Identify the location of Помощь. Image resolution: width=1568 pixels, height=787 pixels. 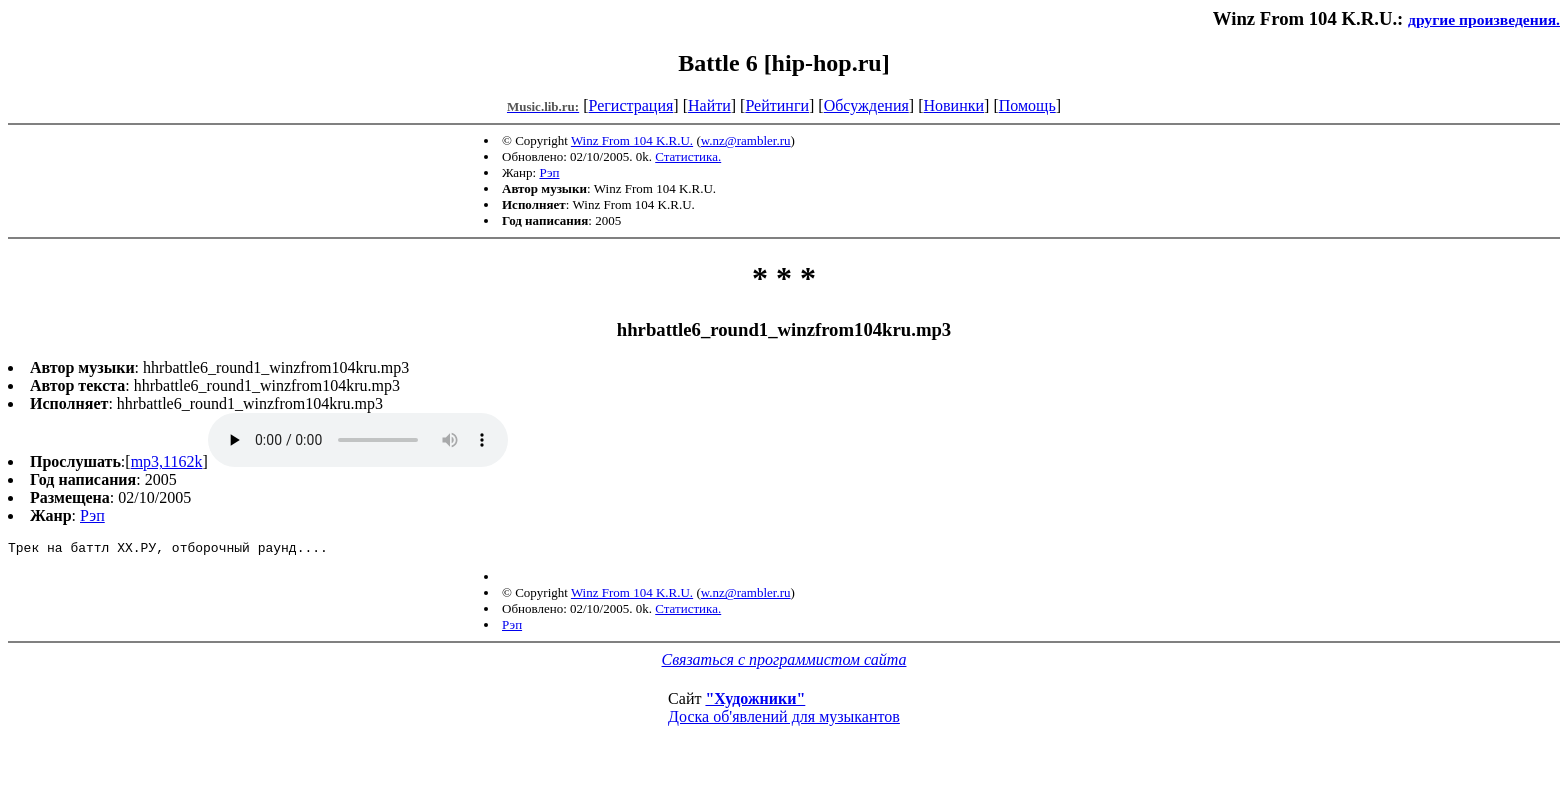
(1027, 105).